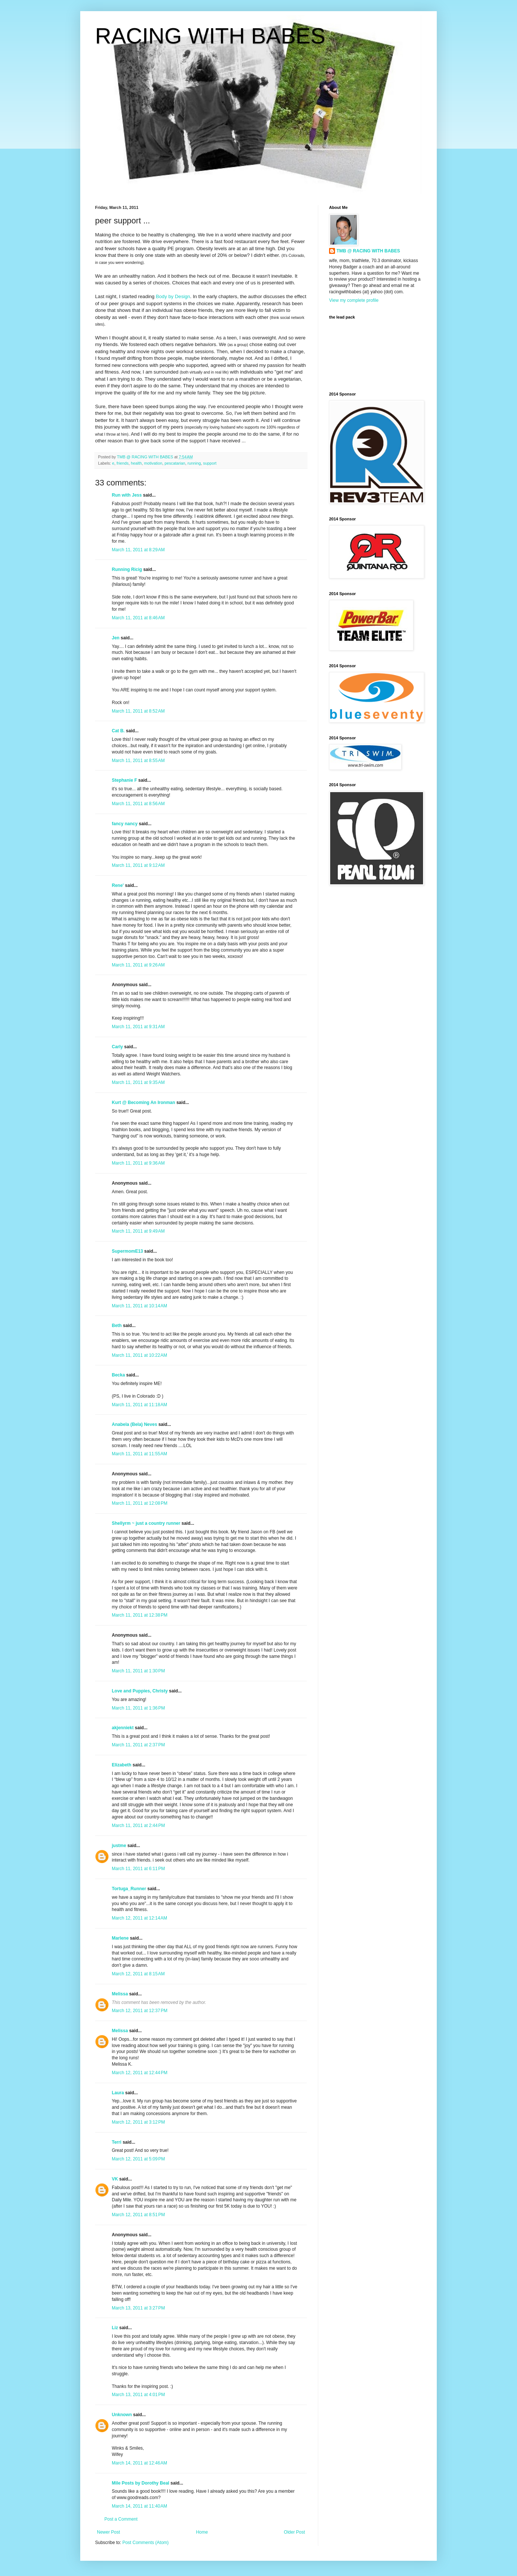 This screenshot has width=517, height=2576. I want to click on Cat B., so click(118, 730).